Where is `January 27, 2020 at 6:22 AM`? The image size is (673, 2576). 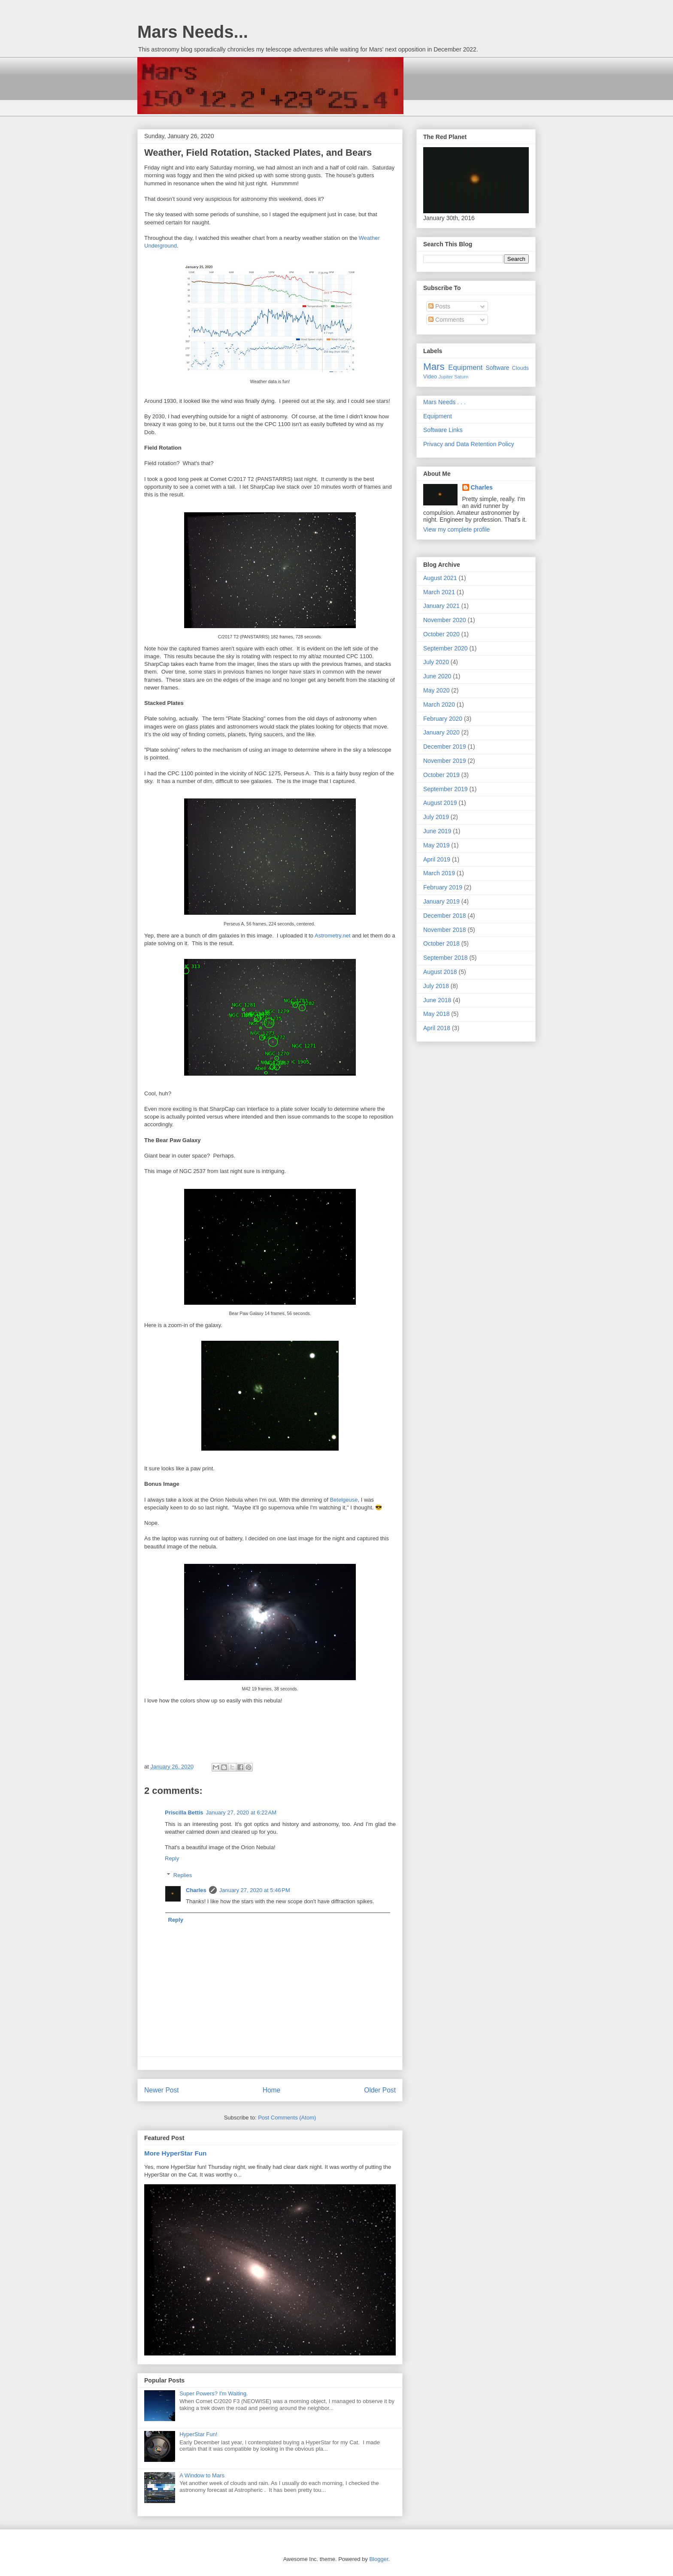
January 27, 2020 at 6:22 AM is located at coordinates (241, 1812).